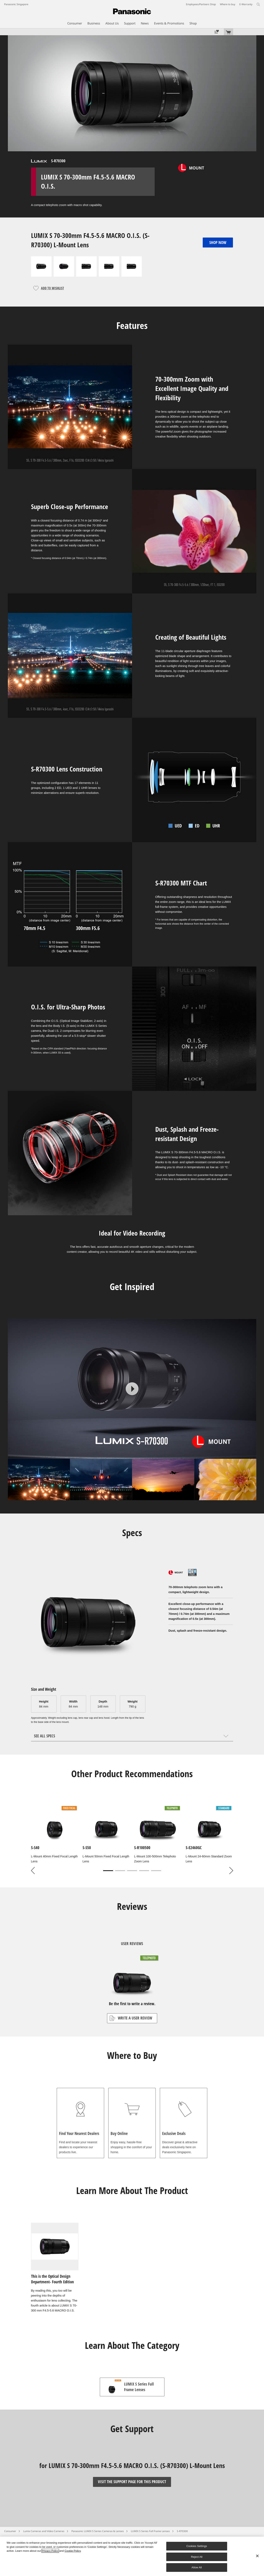 The height and width of the screenshot is (2576, 264). I want to click on [Close], so click(257, 2555).